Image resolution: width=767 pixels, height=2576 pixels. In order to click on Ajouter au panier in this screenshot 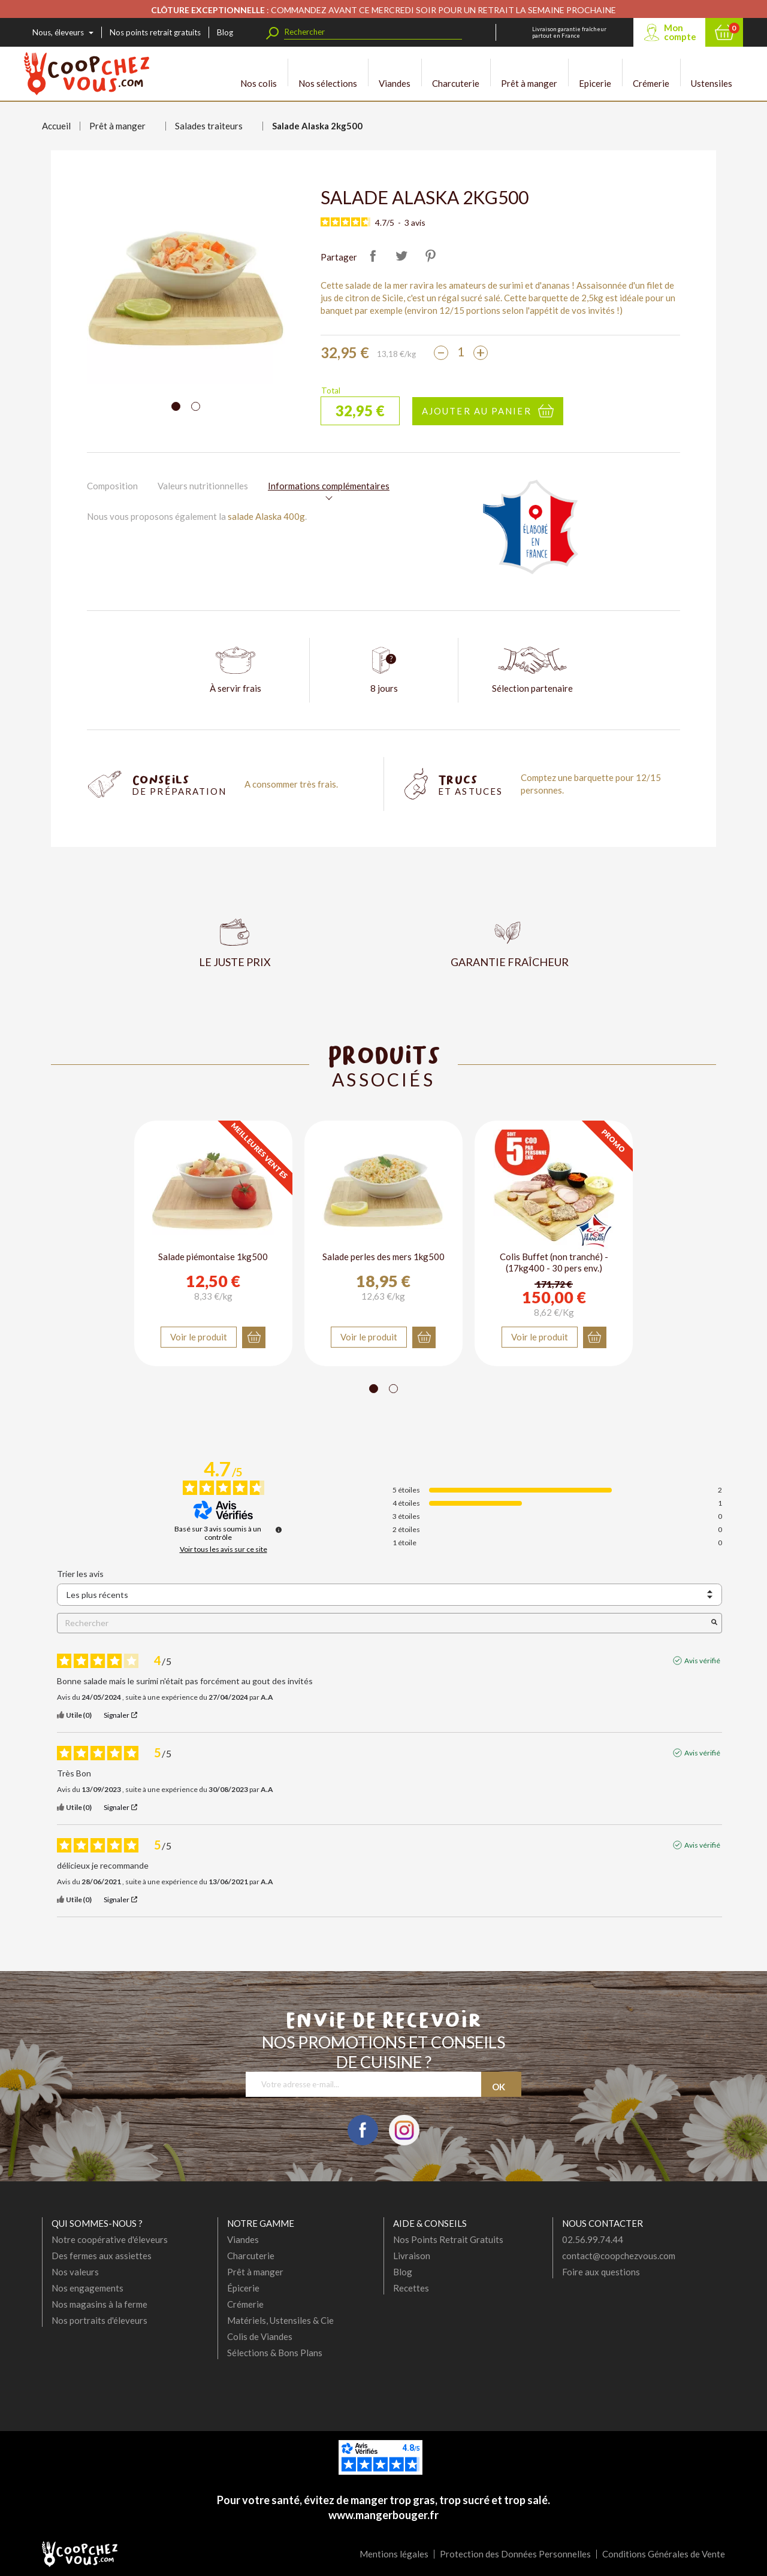, I will do `click(477, 410)`.